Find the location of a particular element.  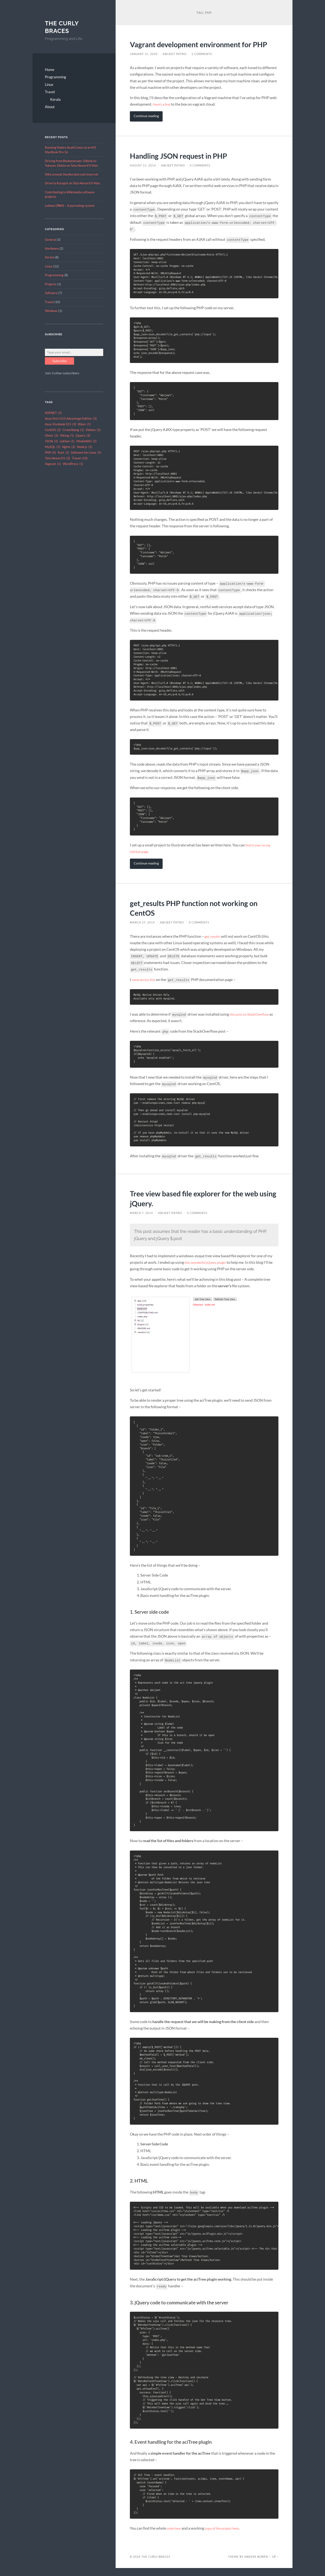

Debian [Debian (5 items)] is located at coordinates (93, 430).